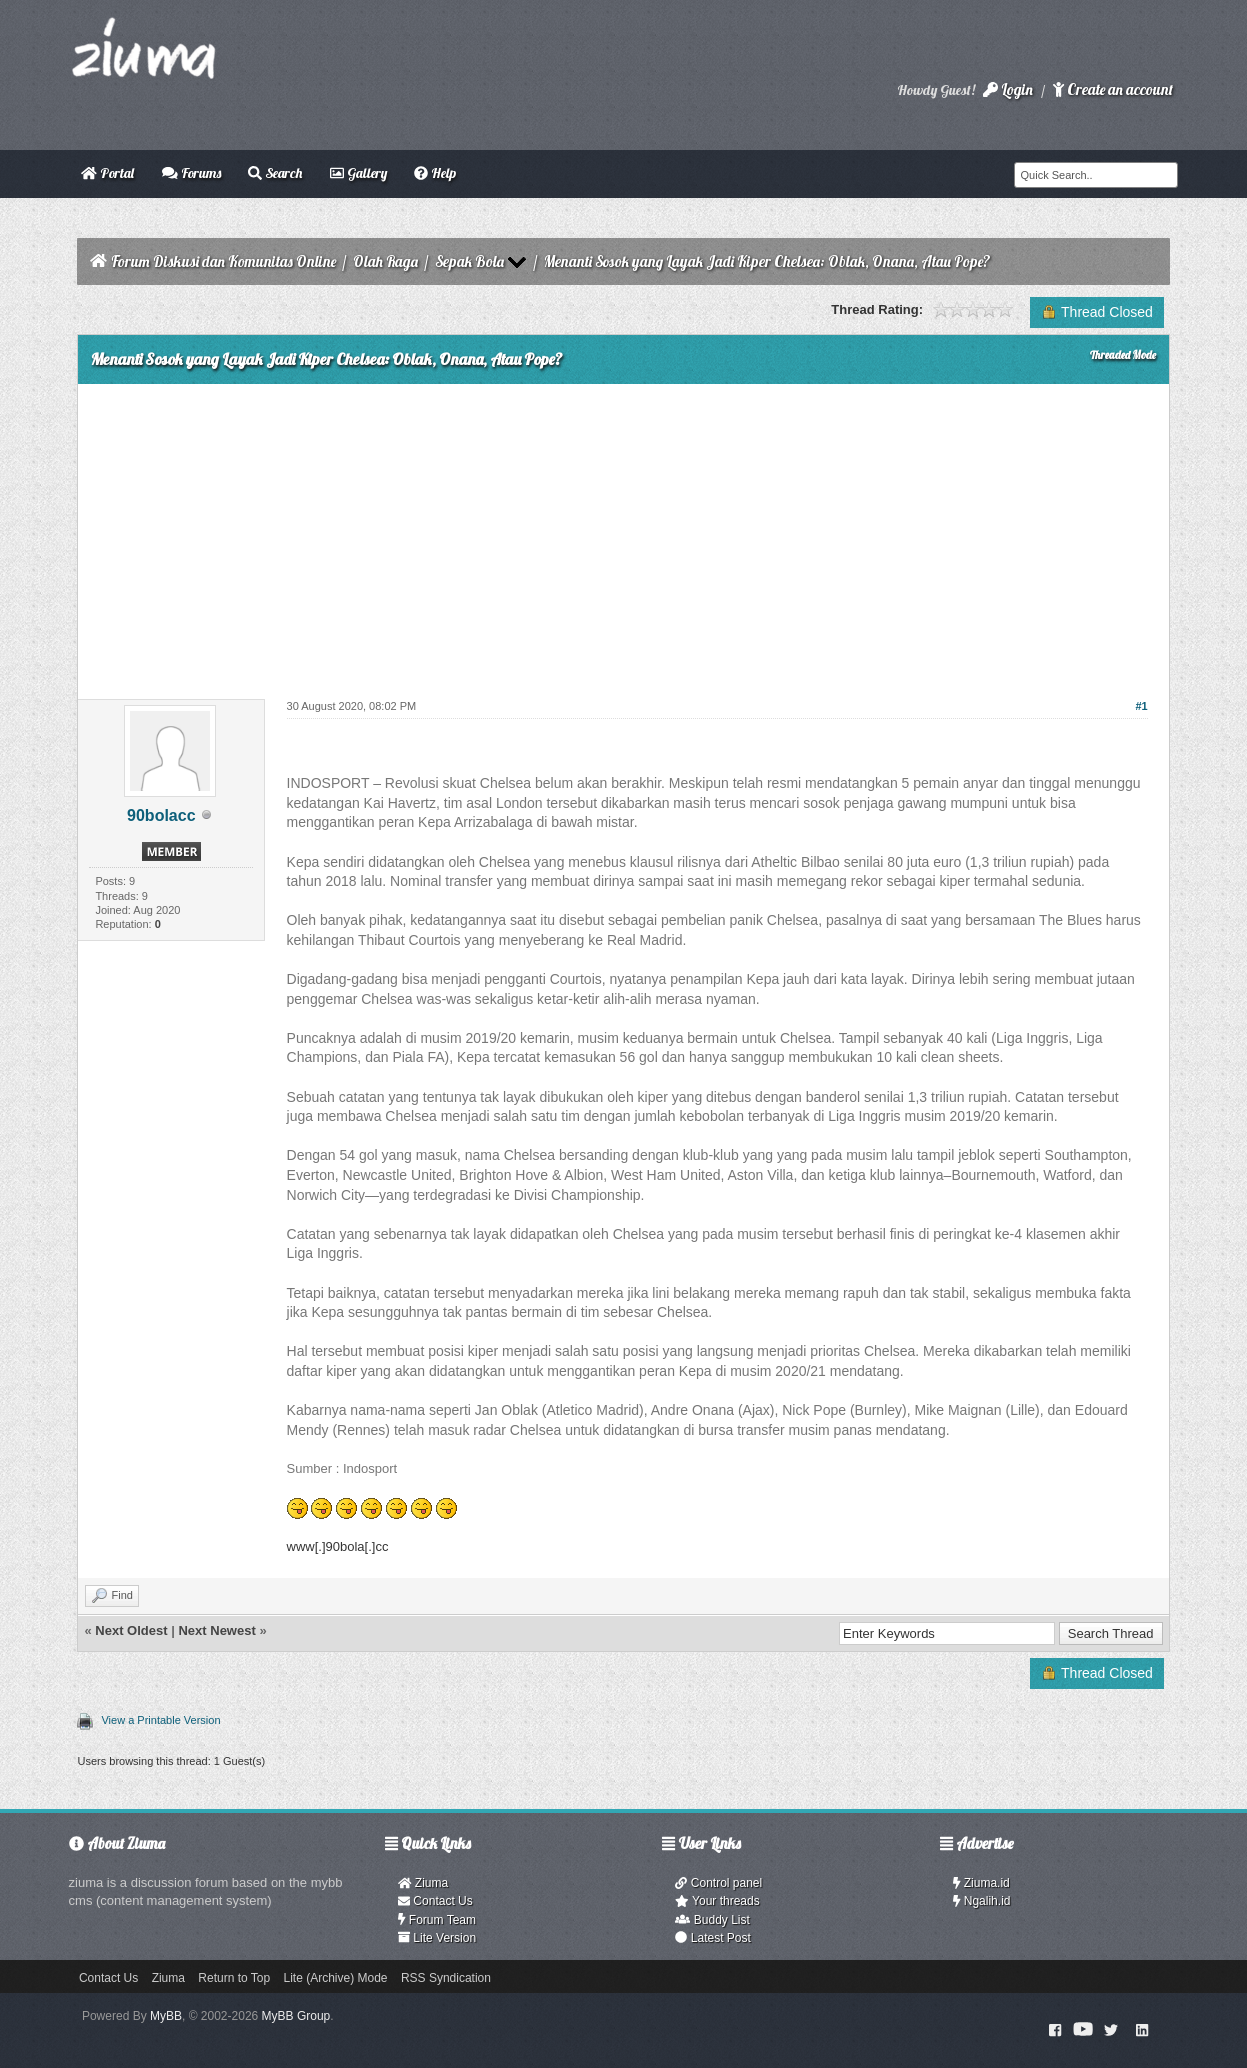 The image size is (1247, 2068). Describe the element at coordinates (718, 1883) in the screenshot. I see `Control panel` at that location.